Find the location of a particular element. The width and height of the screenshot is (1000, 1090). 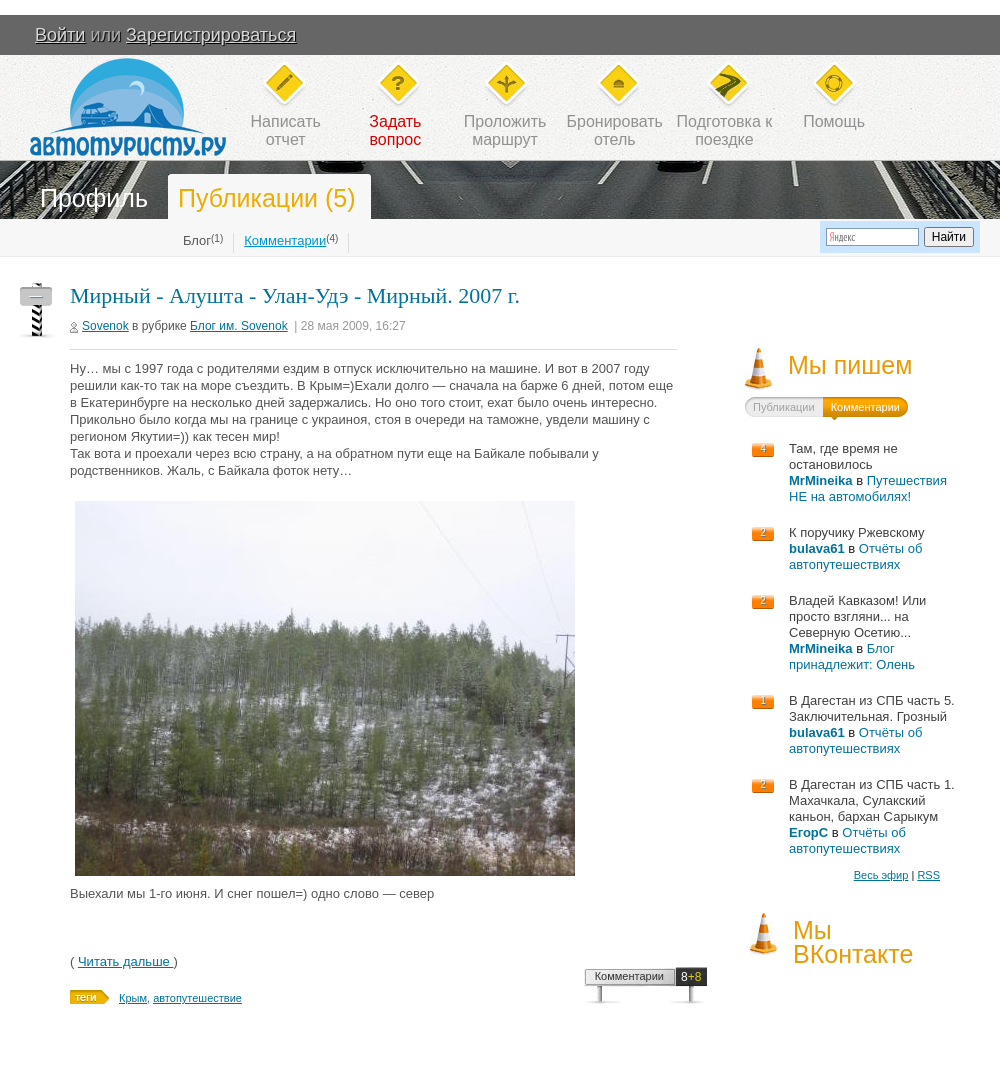

Профиль is located at coordinates (94, 198).